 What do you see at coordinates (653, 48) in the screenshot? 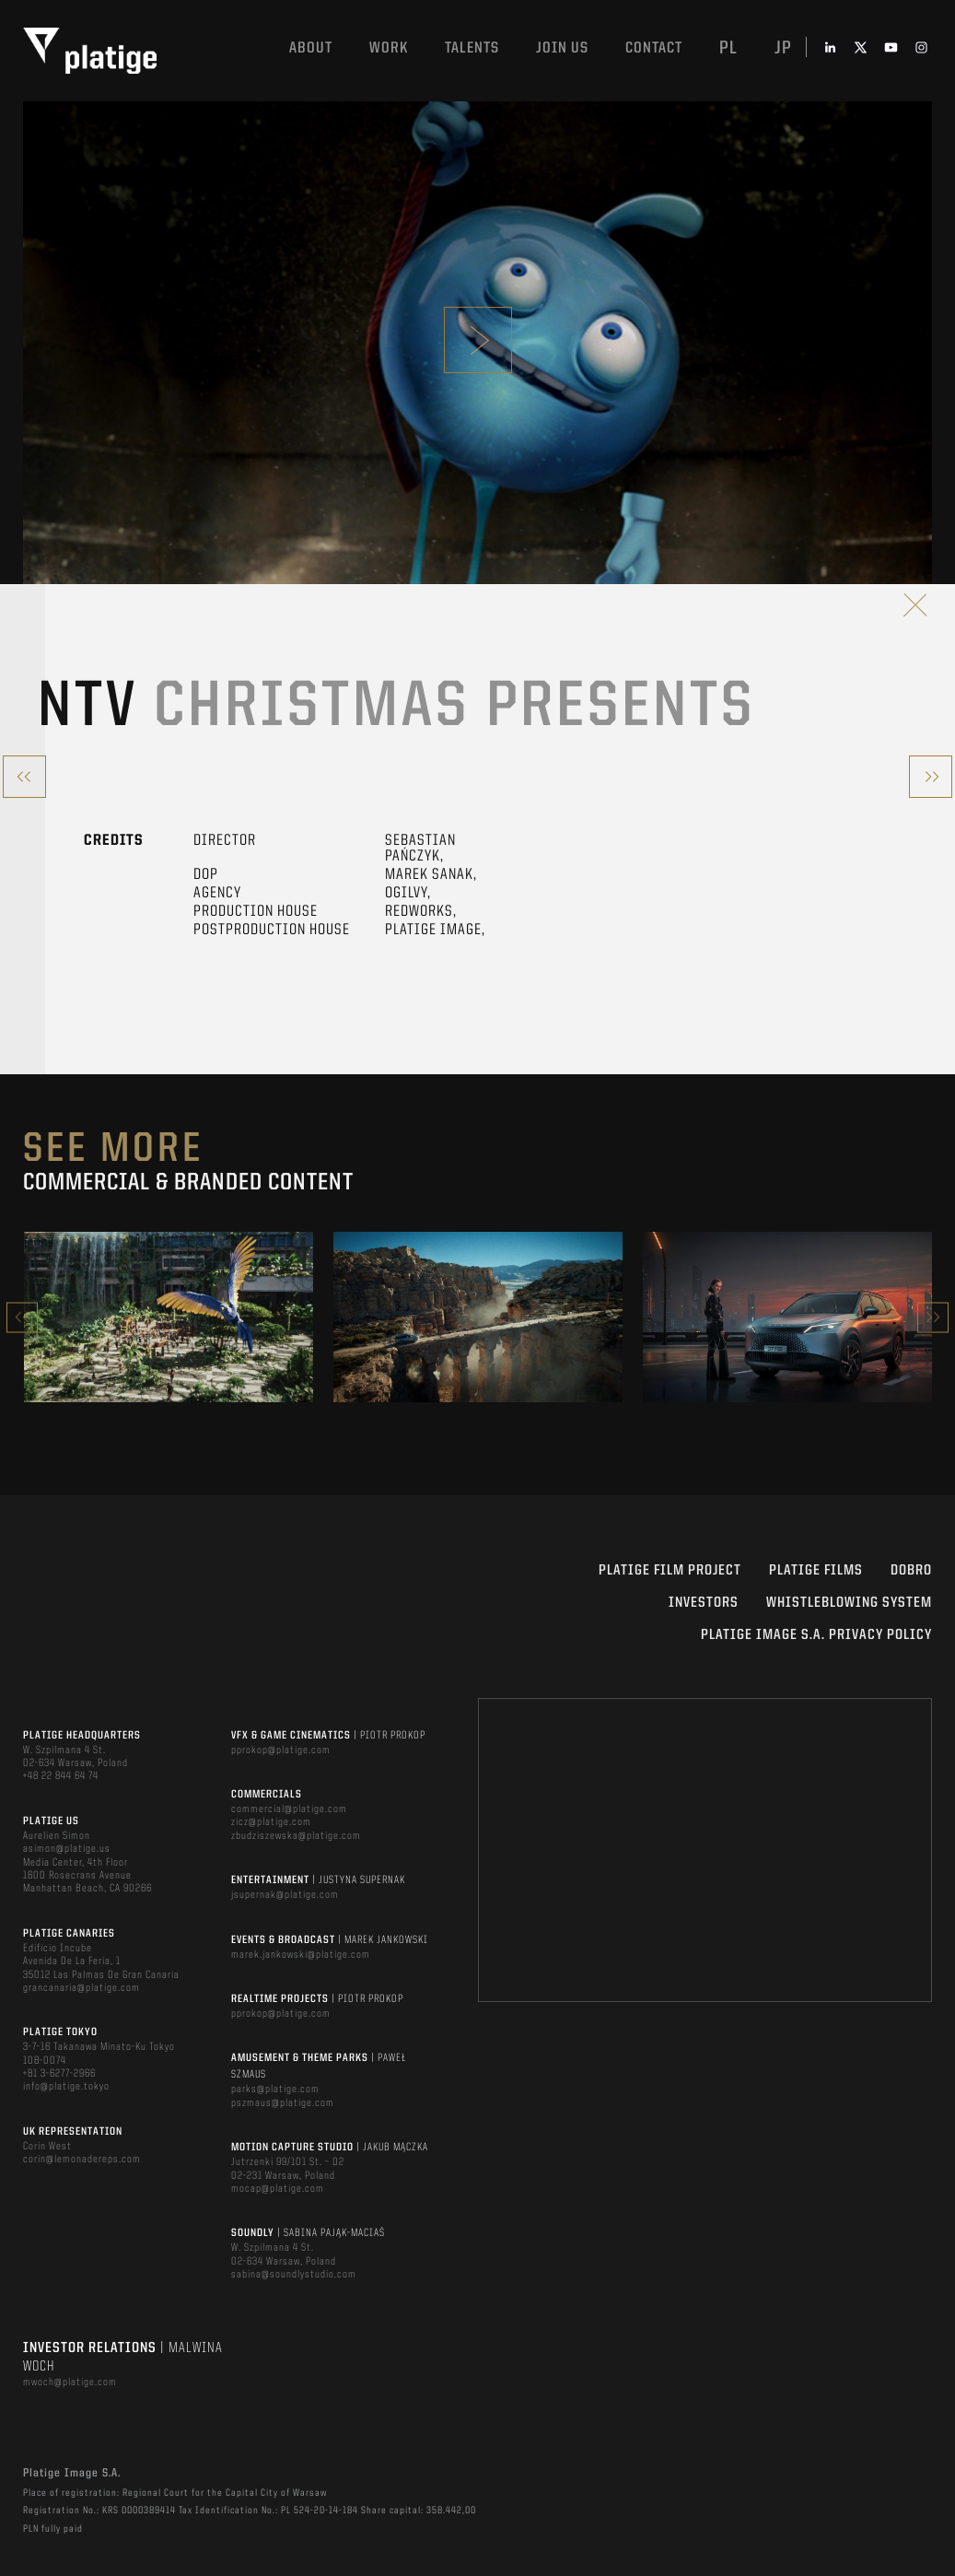
I see `Contact` at bounding box center [653, 48].